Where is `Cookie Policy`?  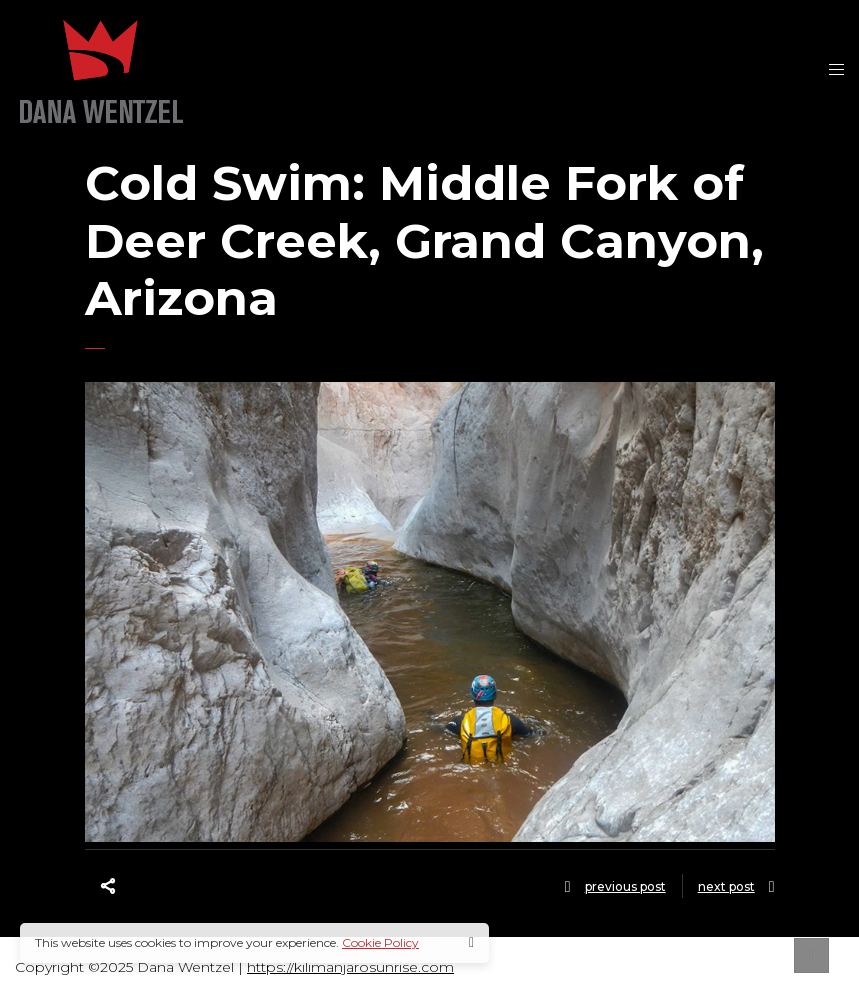 Cookie Policy is located at coordinates (380, 942).